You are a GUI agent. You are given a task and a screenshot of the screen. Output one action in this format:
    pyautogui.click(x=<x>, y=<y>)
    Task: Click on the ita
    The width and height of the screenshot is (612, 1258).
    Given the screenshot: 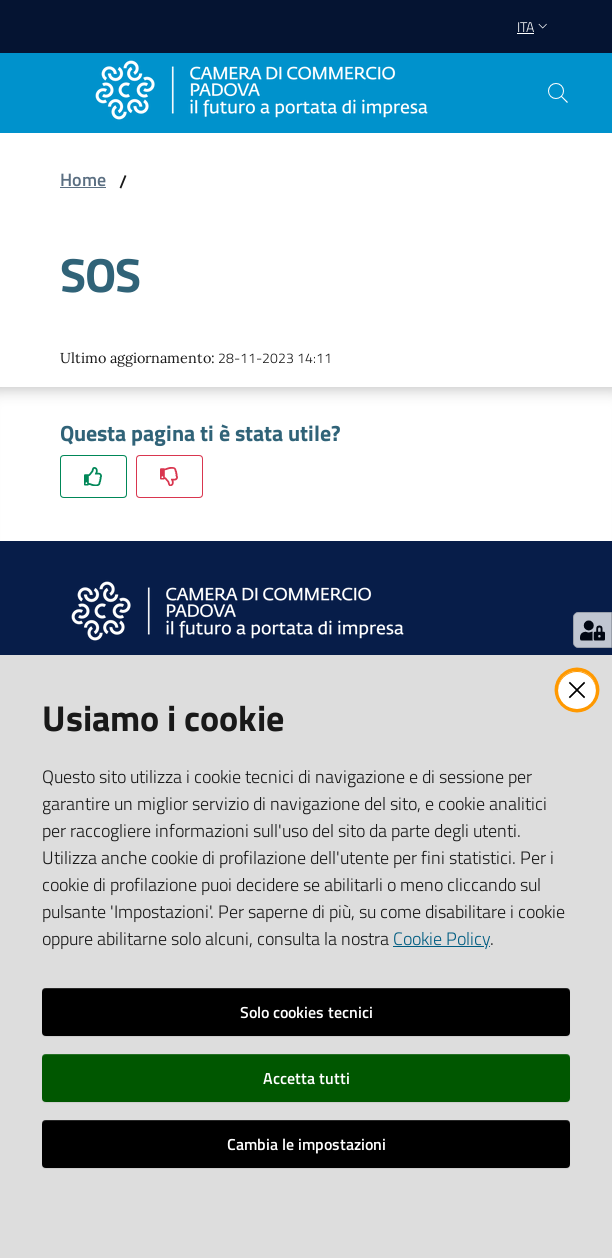 What is the action you would take?
    pyautogui.click(x=534, y=26)
    